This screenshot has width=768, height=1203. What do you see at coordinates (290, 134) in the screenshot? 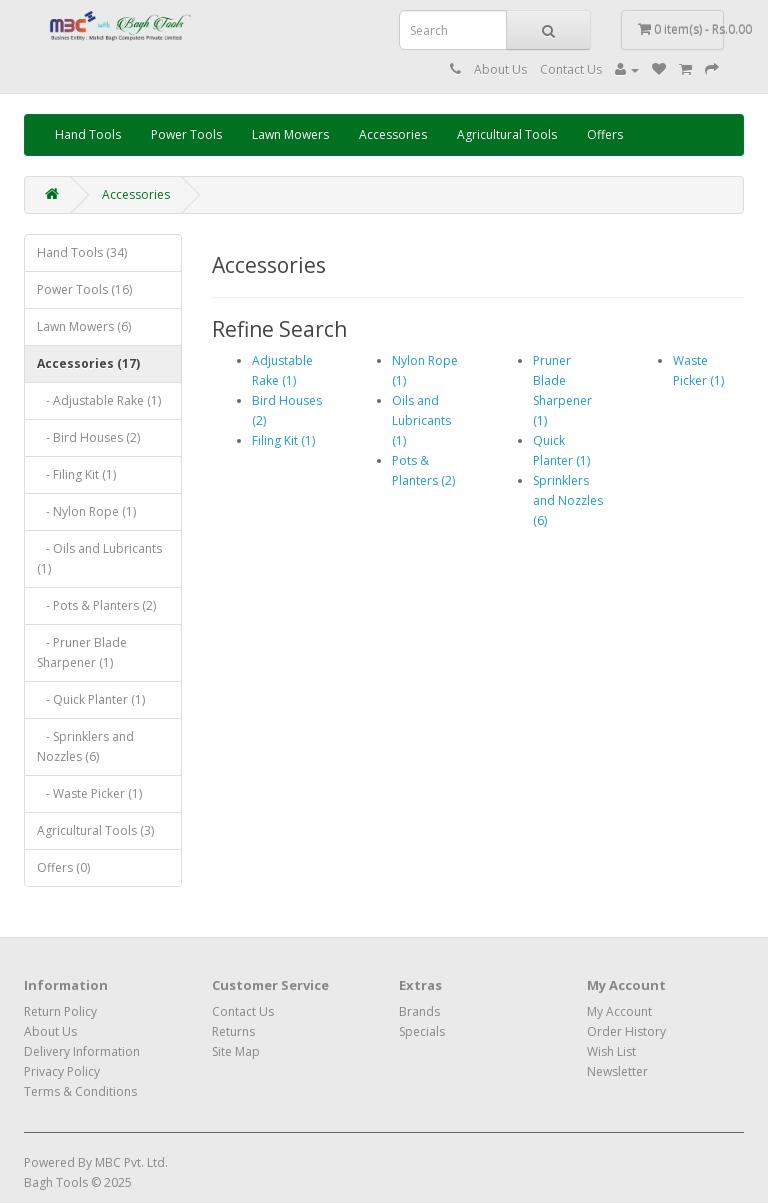
I see `Lawn Mowers` at bounding box center [290, 134].